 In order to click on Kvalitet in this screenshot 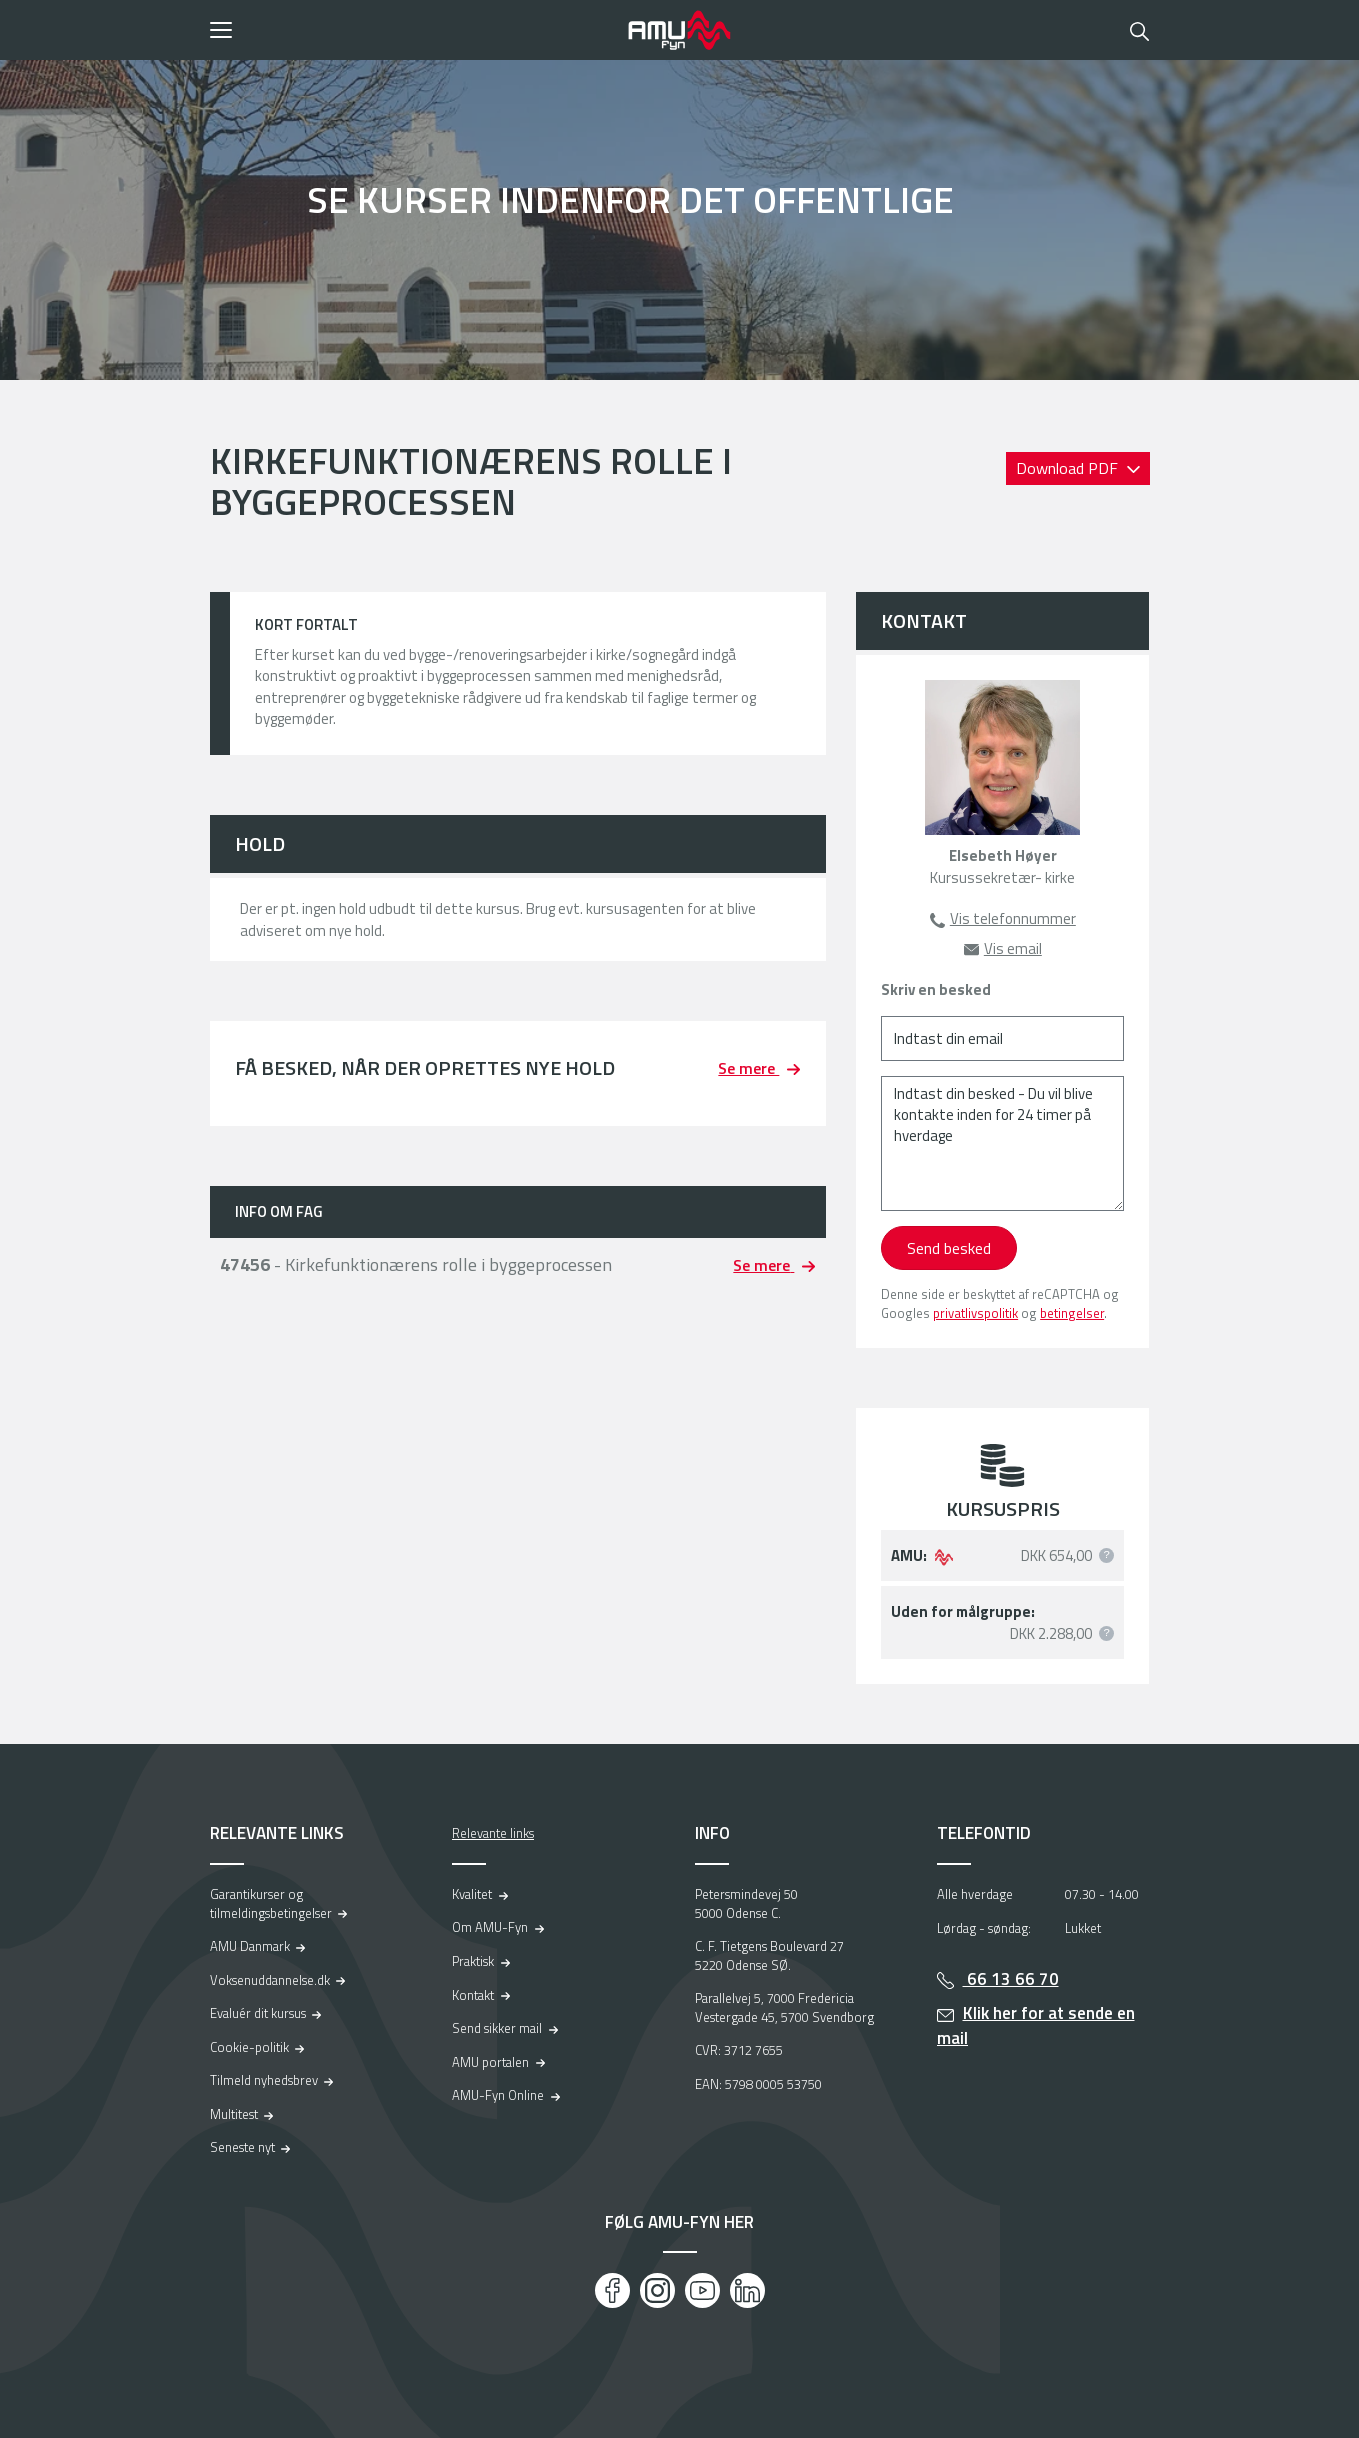, I will do `click(472, 1894)`.